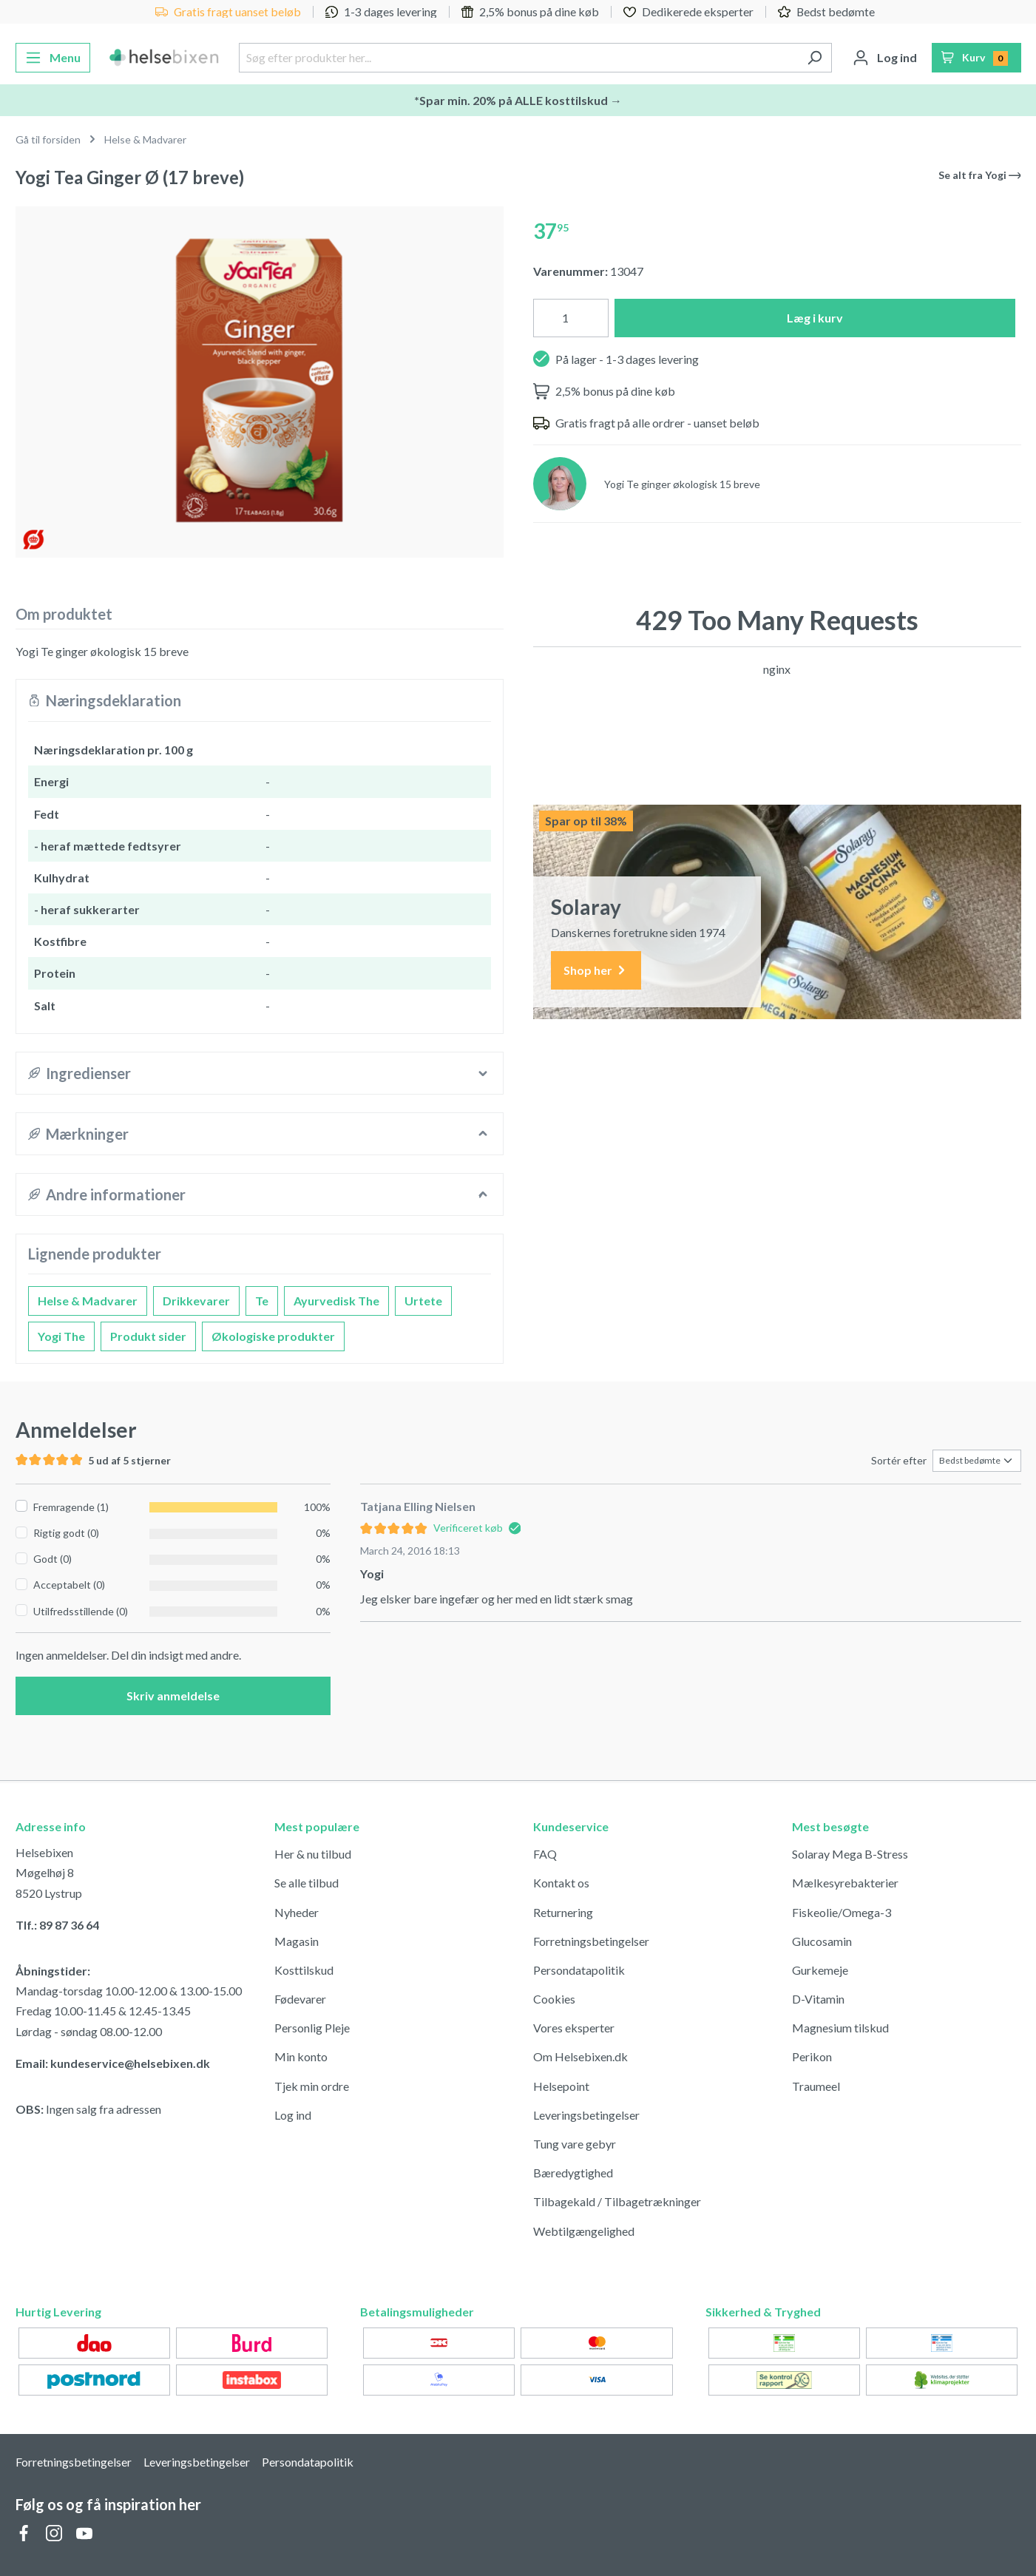 This screenshot has width=1036, height=2576. Describe the element at coordinates (312, 1854) in the screenshot. I see `Her & nu tilbud` at that location.